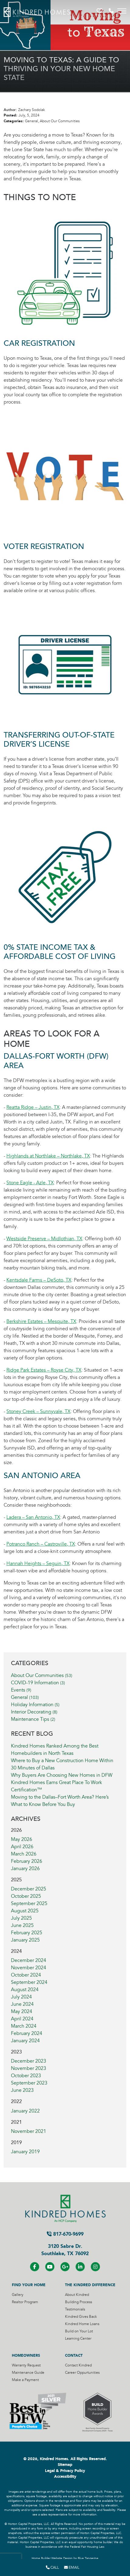 This screenshot has height=2576, width=130. Describe the element at coordinates (28, 1968) in the screenshot. I see `November 2024` at that location.